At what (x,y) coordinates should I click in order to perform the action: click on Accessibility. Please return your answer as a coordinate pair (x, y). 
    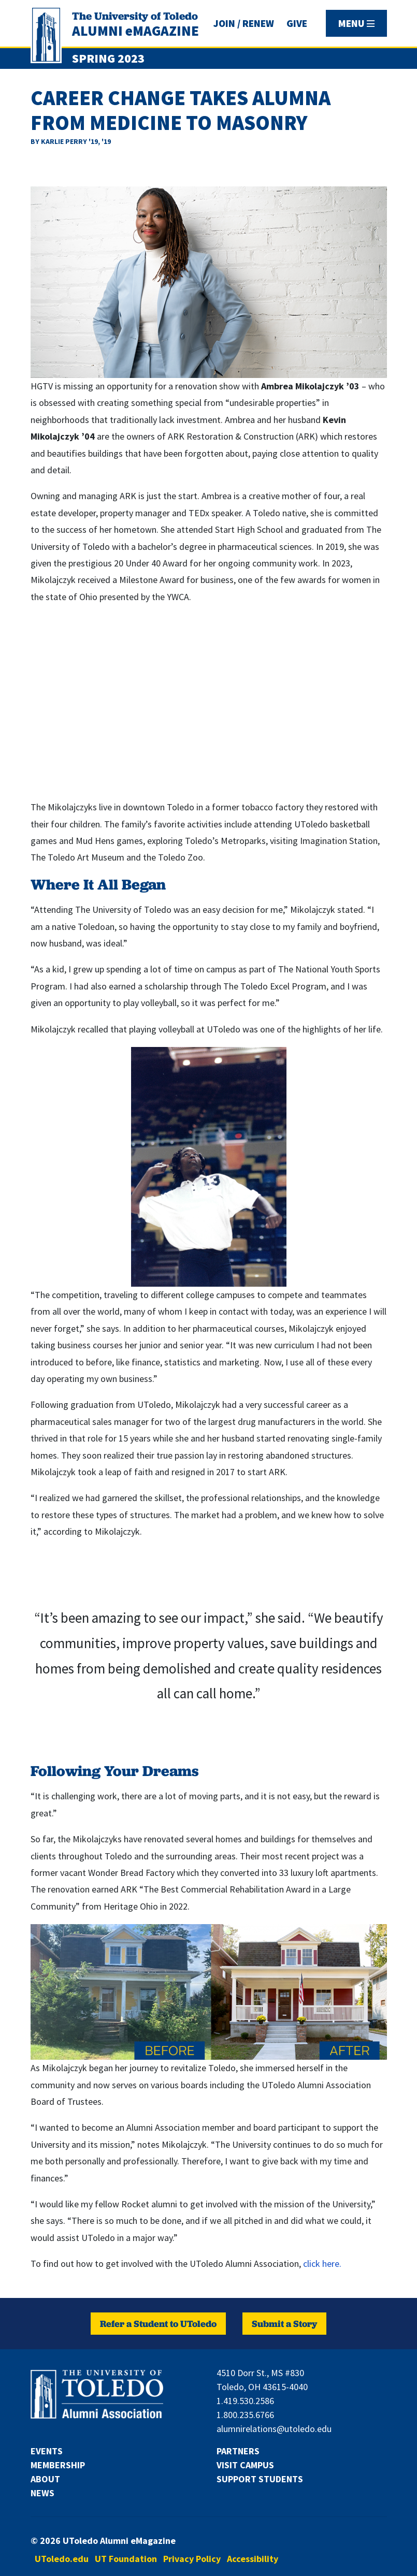
    Looking at the image, I should click on (252, 2559).